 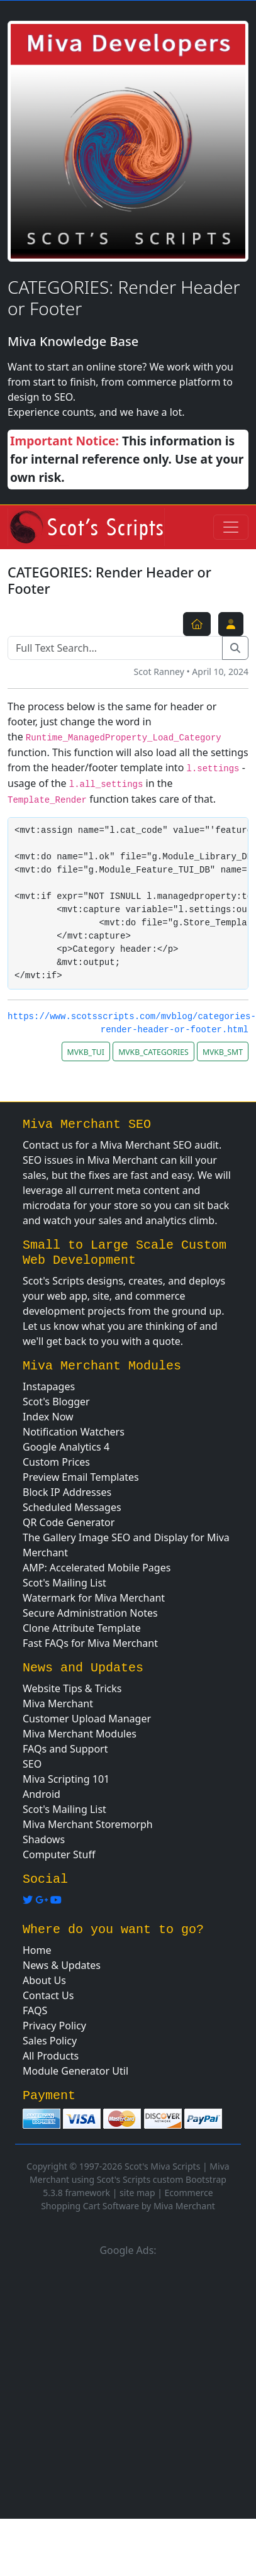 What do you see at coordinates (90, 1613) in the screenshot?
I see `Secure Administration Notes` at bounding box center [90, 1613].